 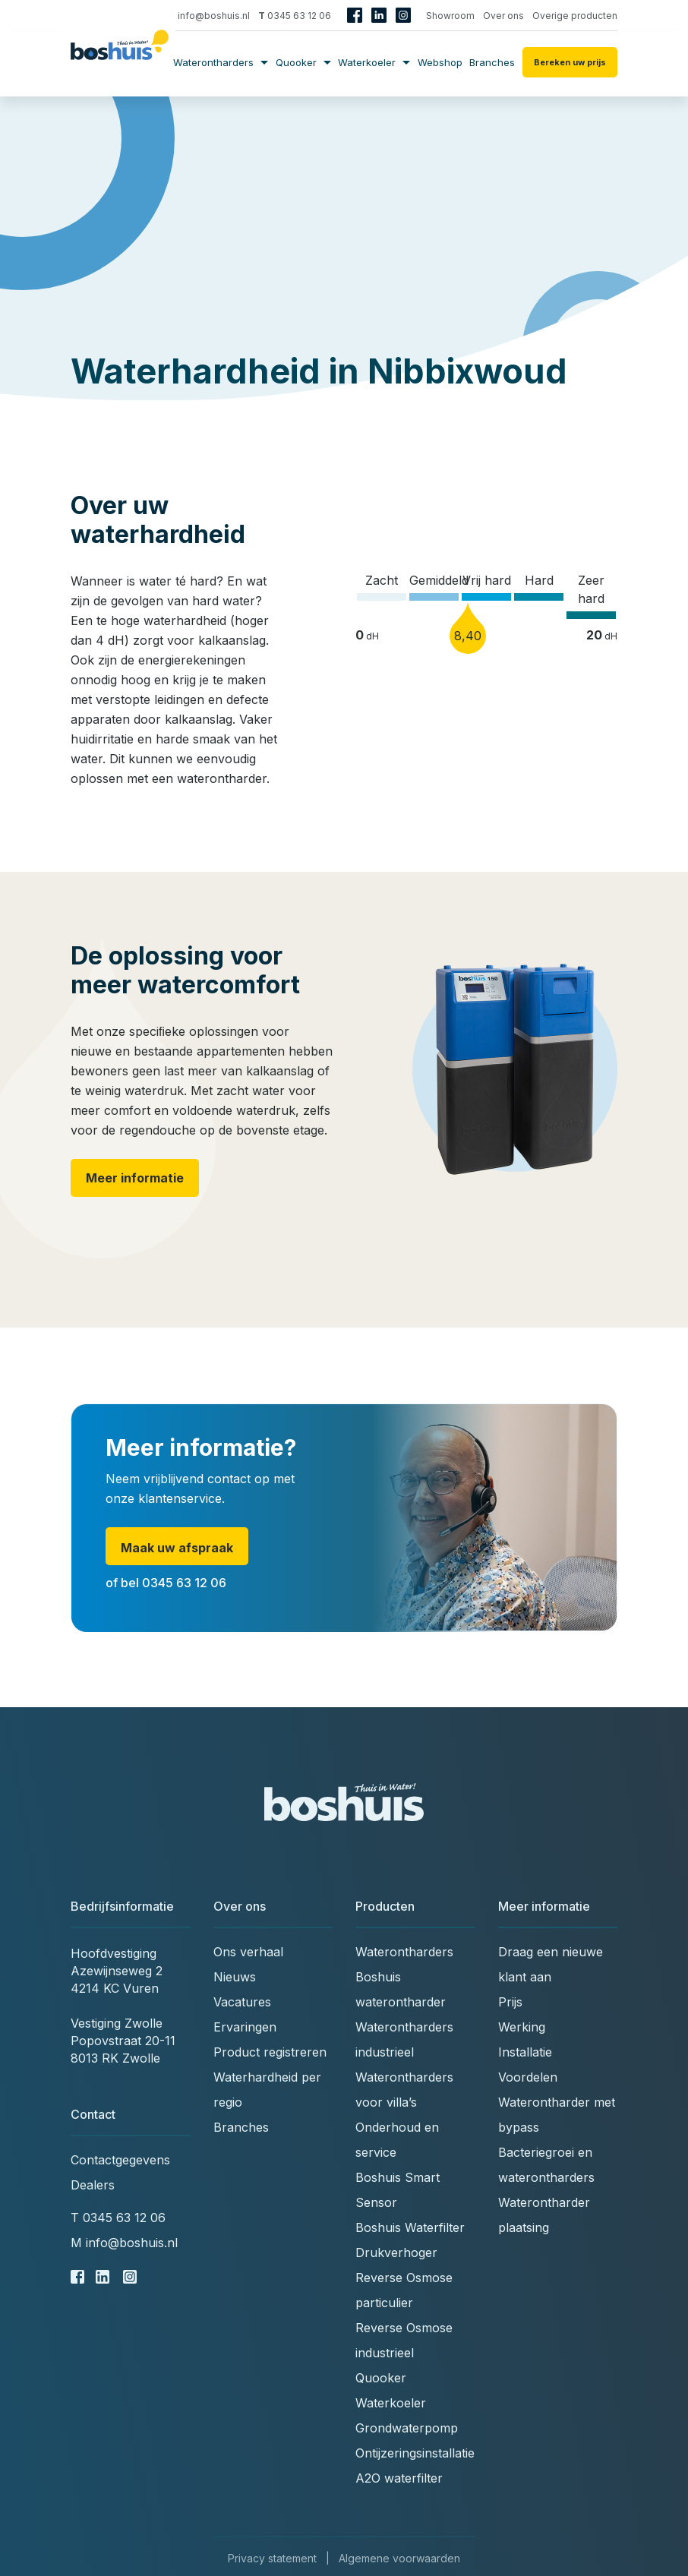 What do you see at coordinates (399, 2558) in the screenshot?
I see `Algemene voorwaarden` at bounding box center [399, 2558].